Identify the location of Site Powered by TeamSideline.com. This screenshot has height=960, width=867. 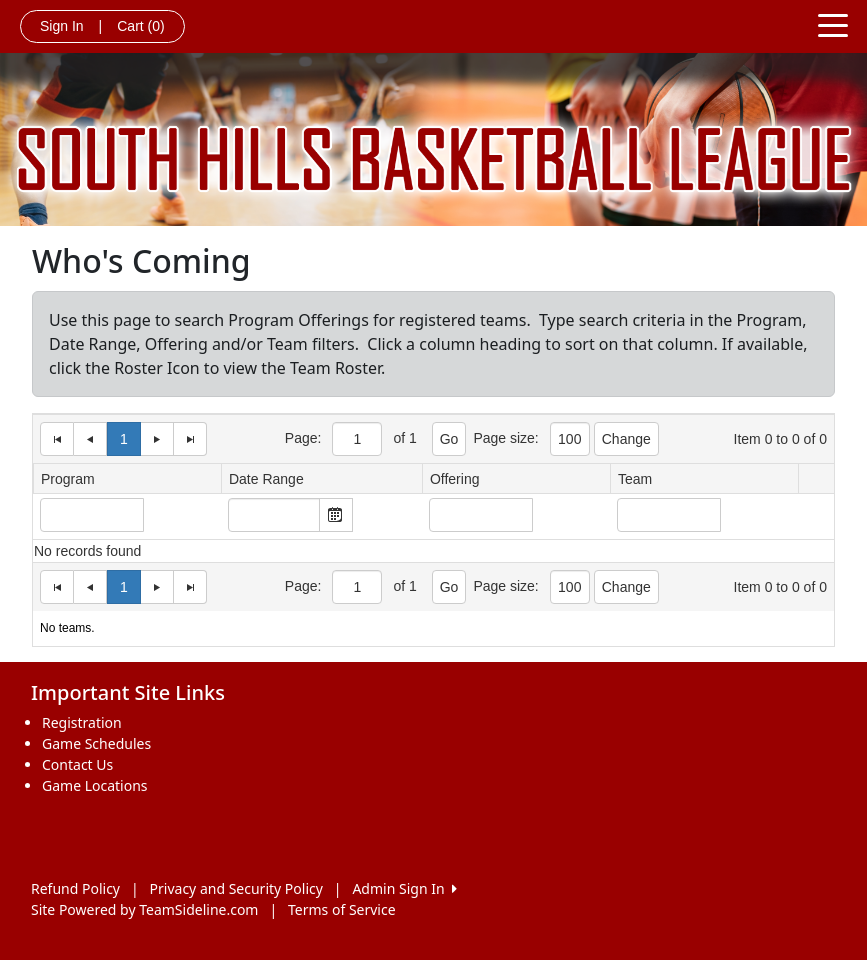
(144, 909).